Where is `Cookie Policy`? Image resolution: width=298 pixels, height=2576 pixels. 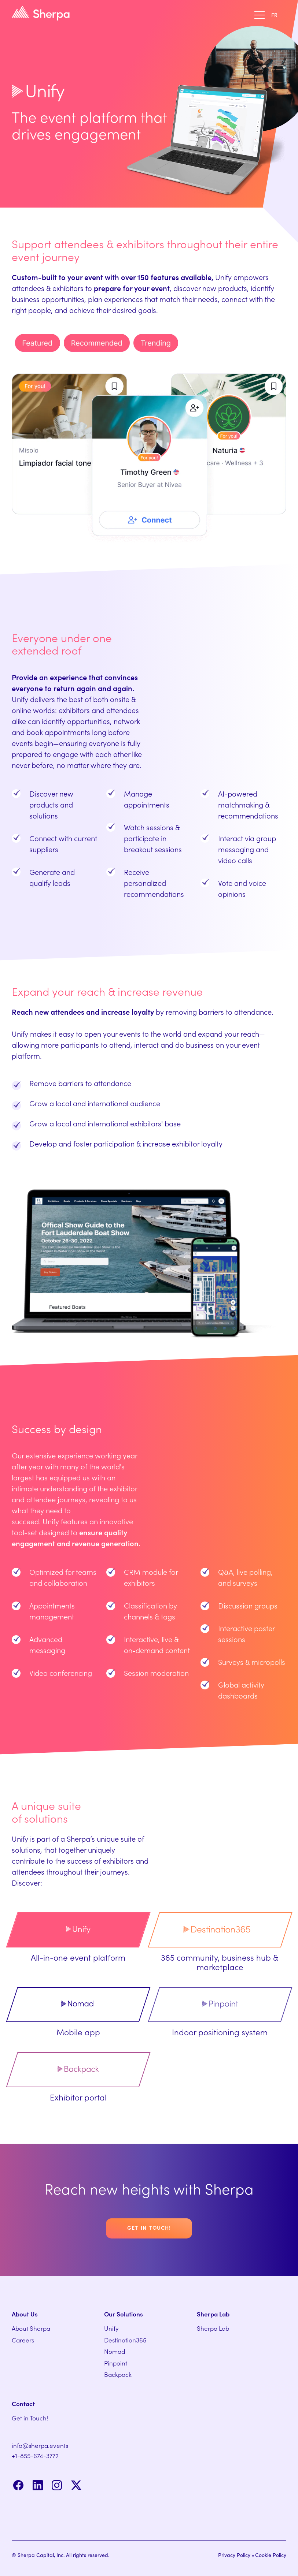 Cookie Policy is located at coordinates (270, 2555).